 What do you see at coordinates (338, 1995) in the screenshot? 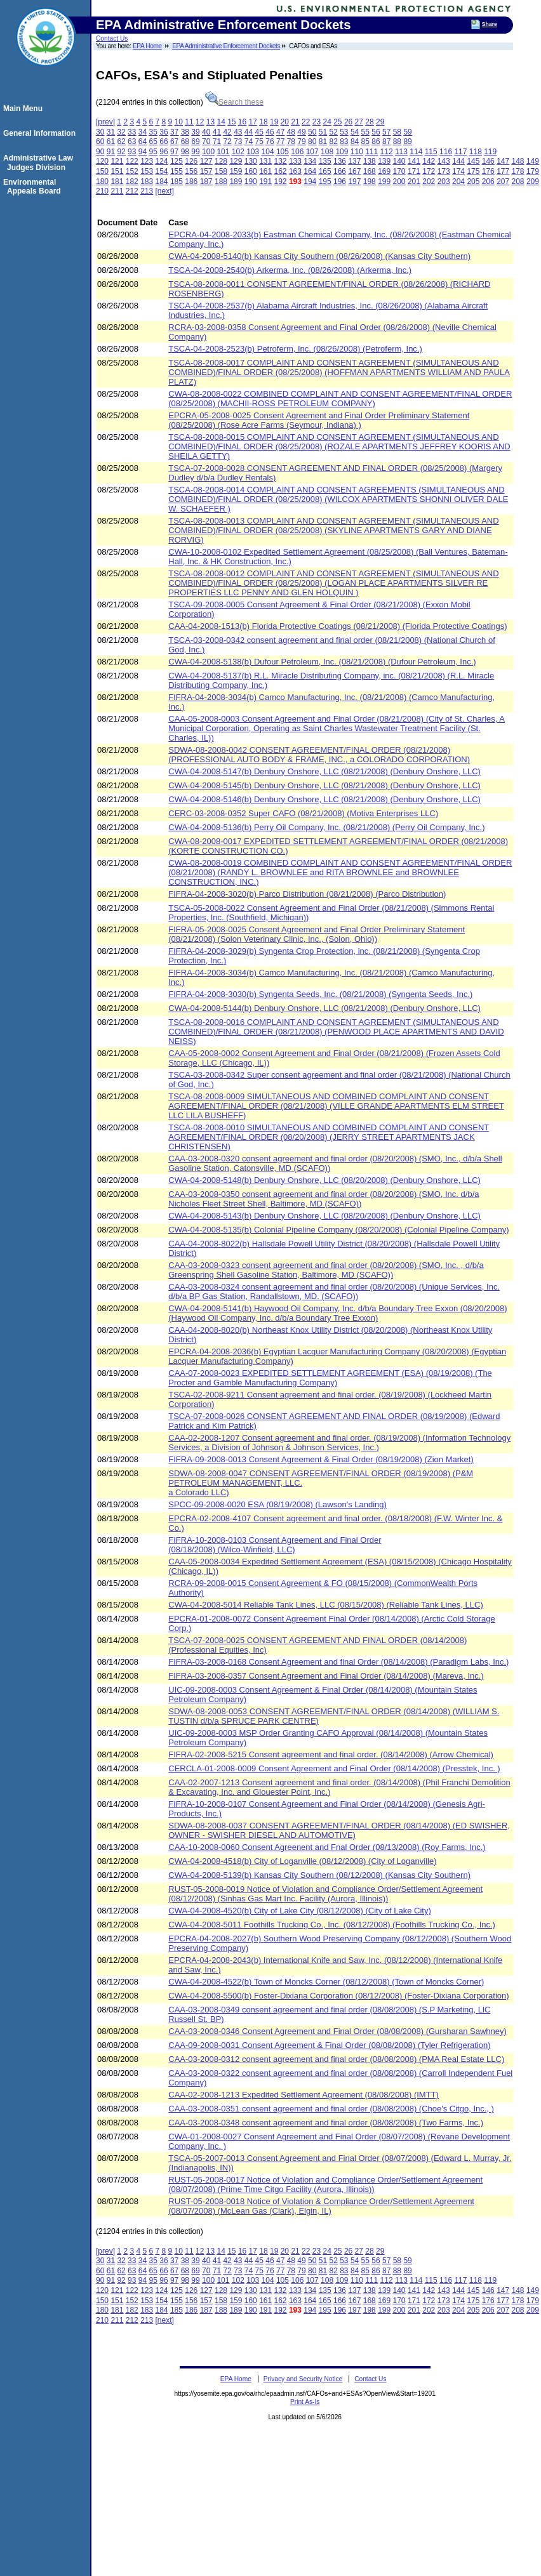
I see `CWA-04-2008-5500(b) Foster-Dixiana Corporation (08/12/2008) (Foster-Dixiana Corporation)` at bounding box center [338, 1995].